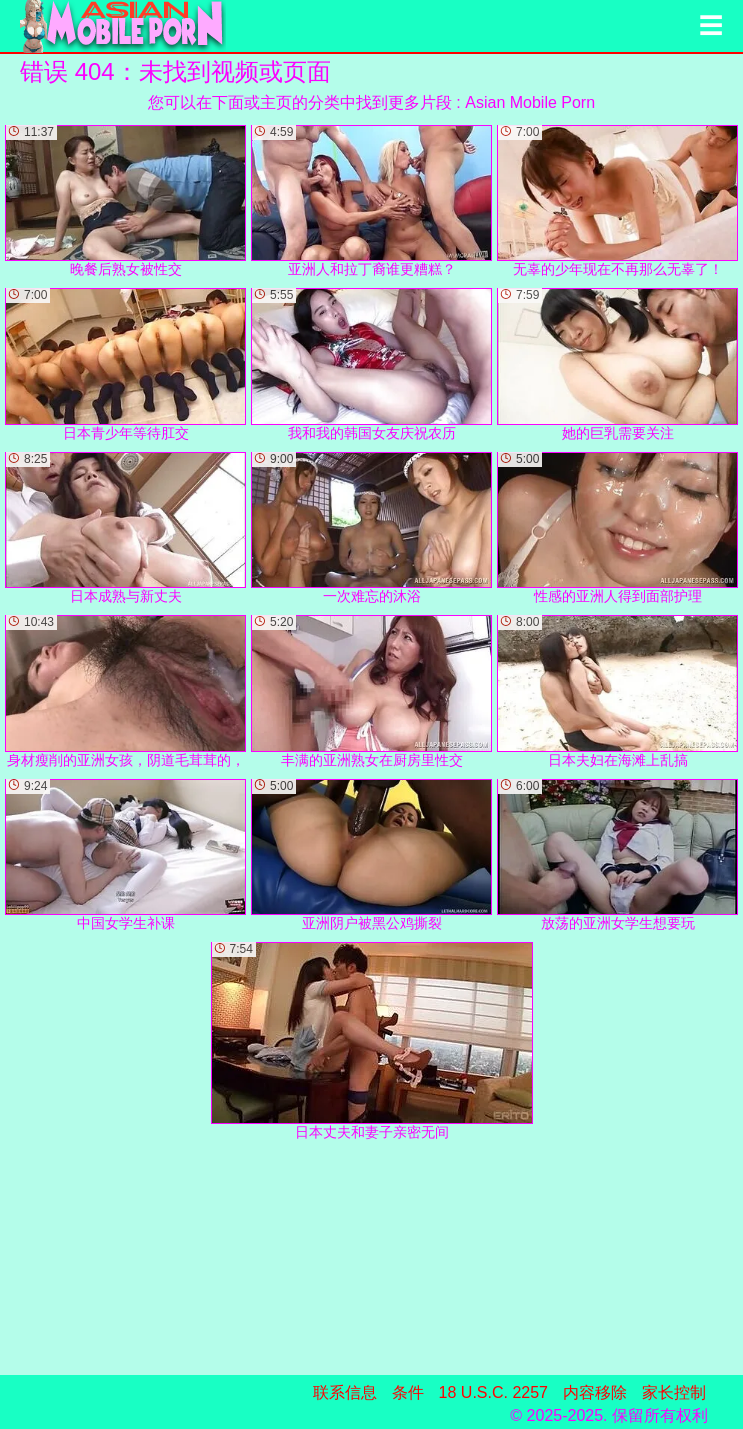  What do you see at coordinates (345, 1392) in the screenshot?
I see `联系信息` at bounding box center [345, 1392].